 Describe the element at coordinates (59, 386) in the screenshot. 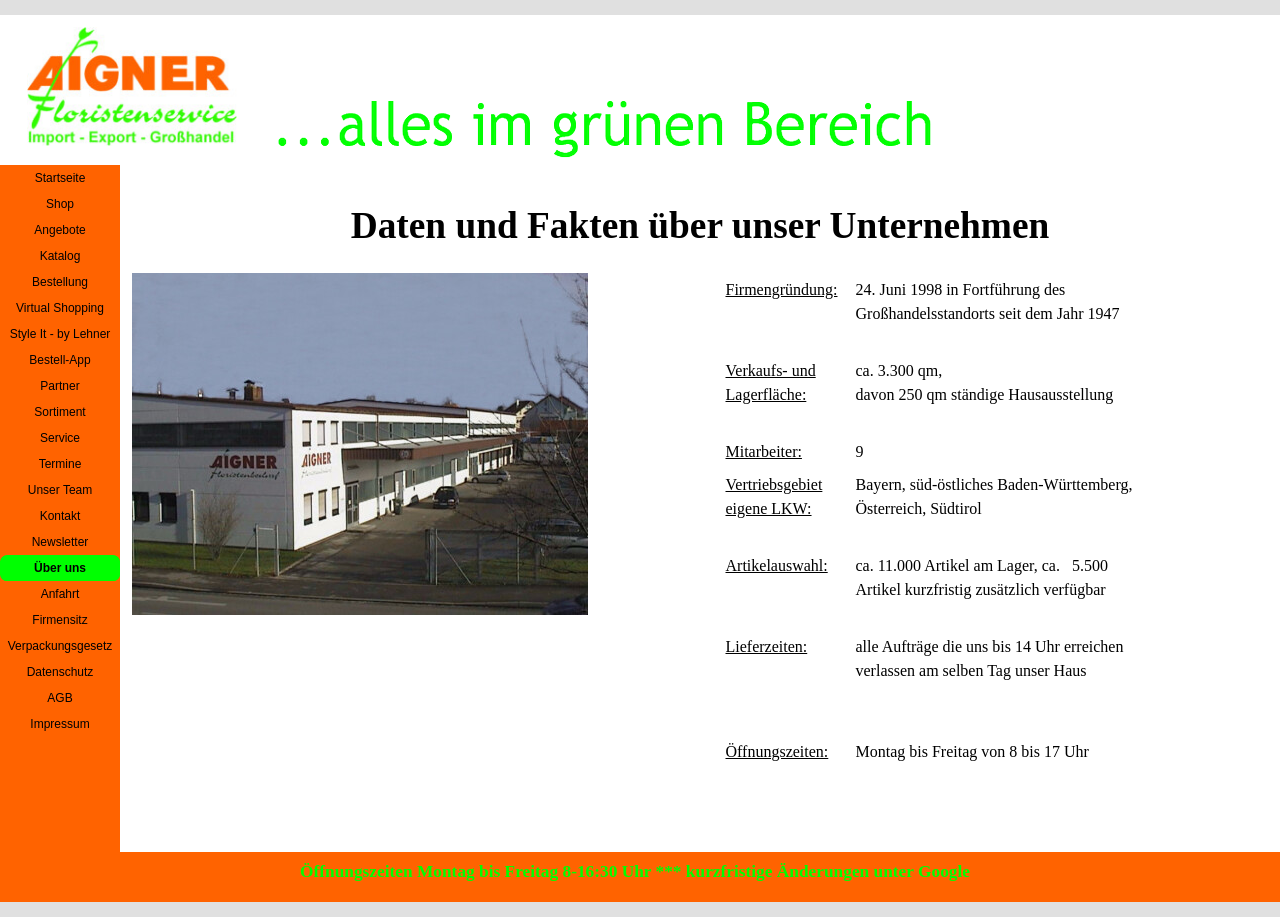

I see `Partner` at that location.